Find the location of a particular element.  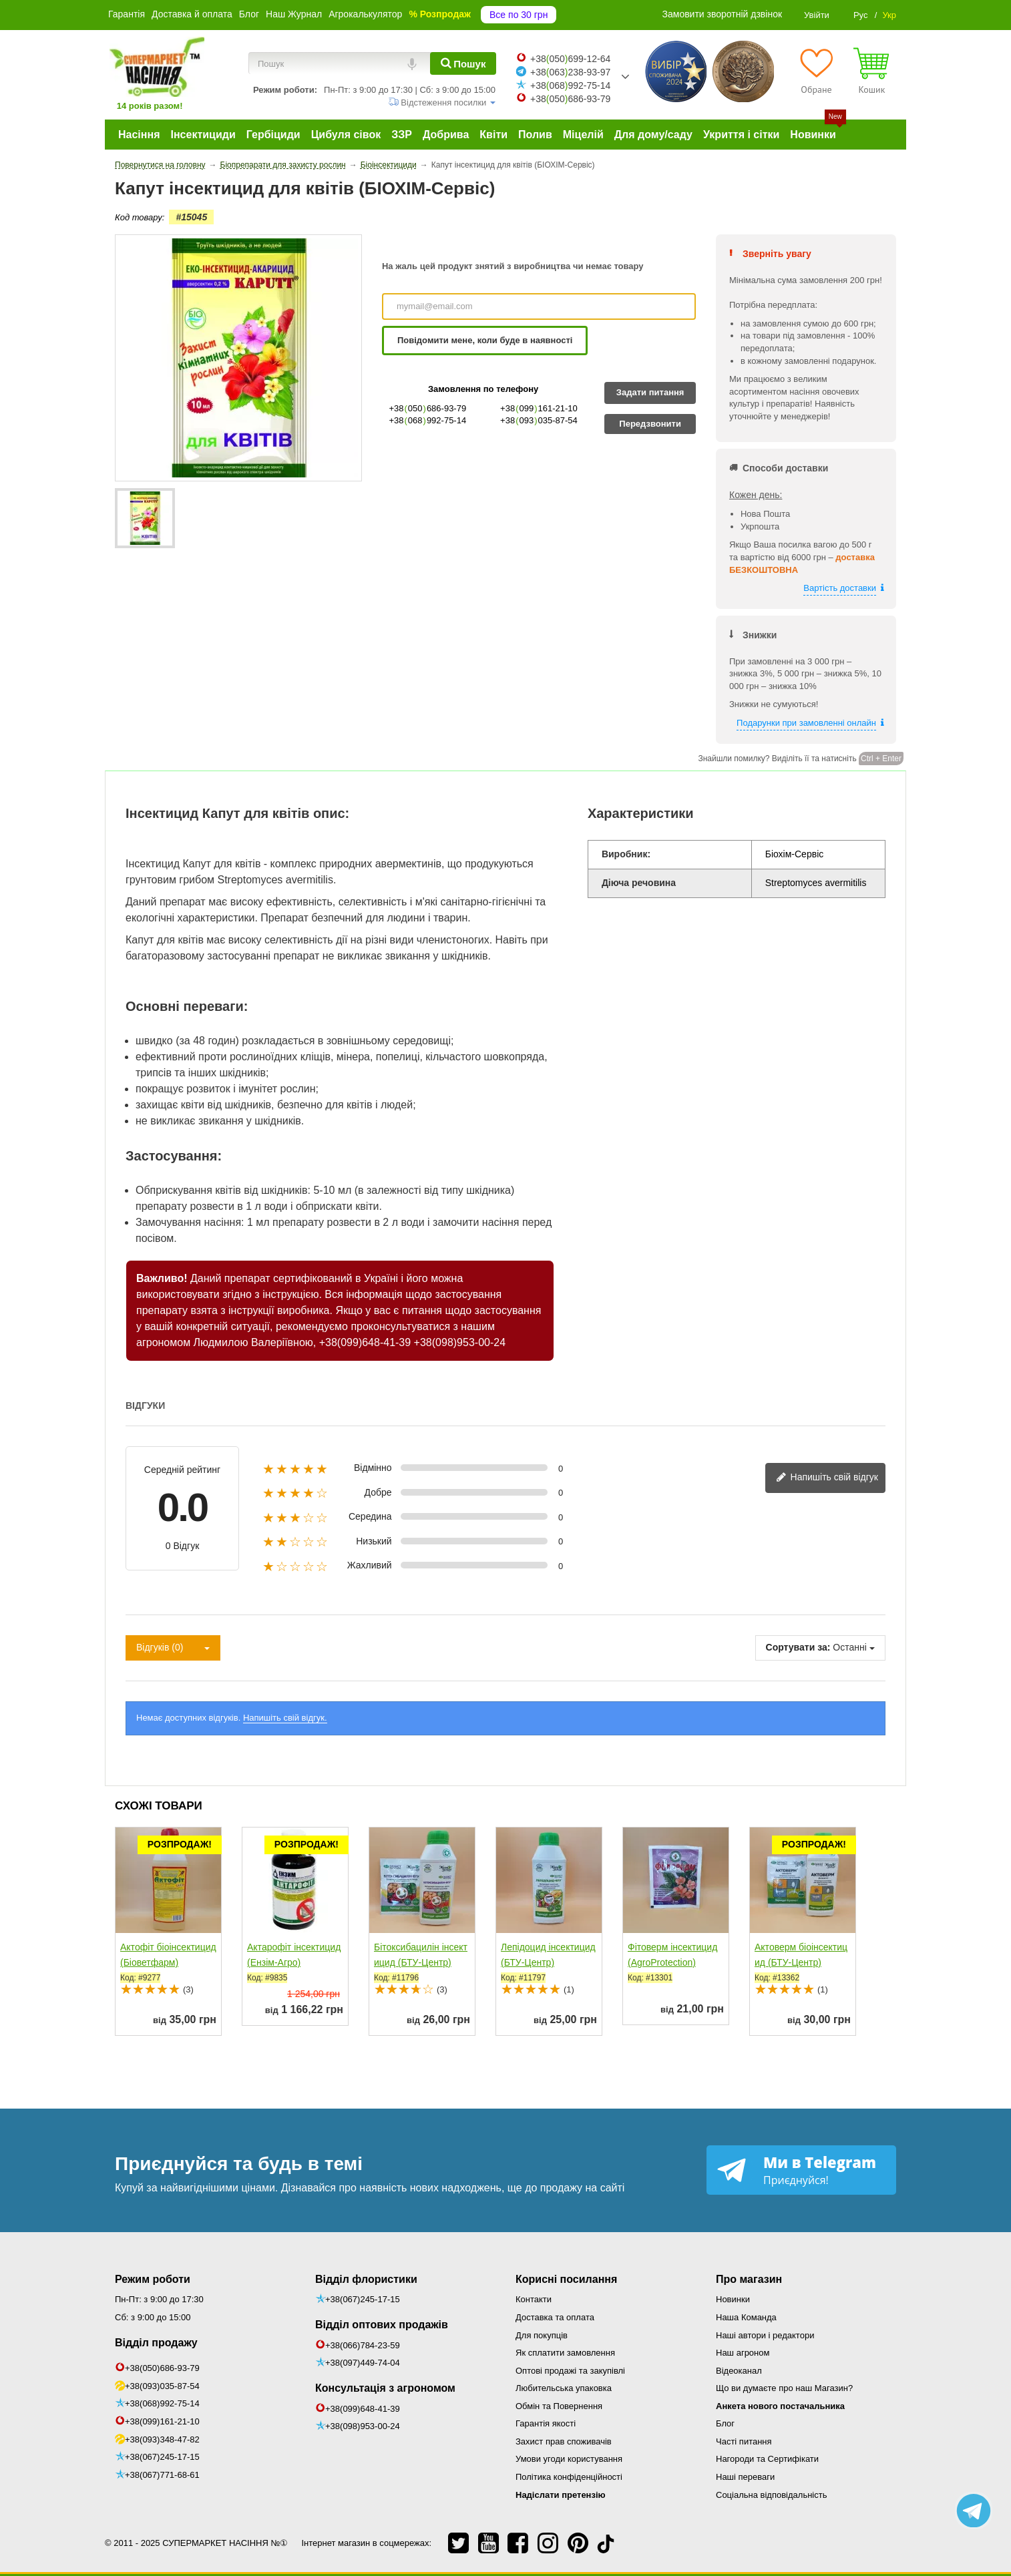

Все по 30 грн is located at coordinates (518, 14).